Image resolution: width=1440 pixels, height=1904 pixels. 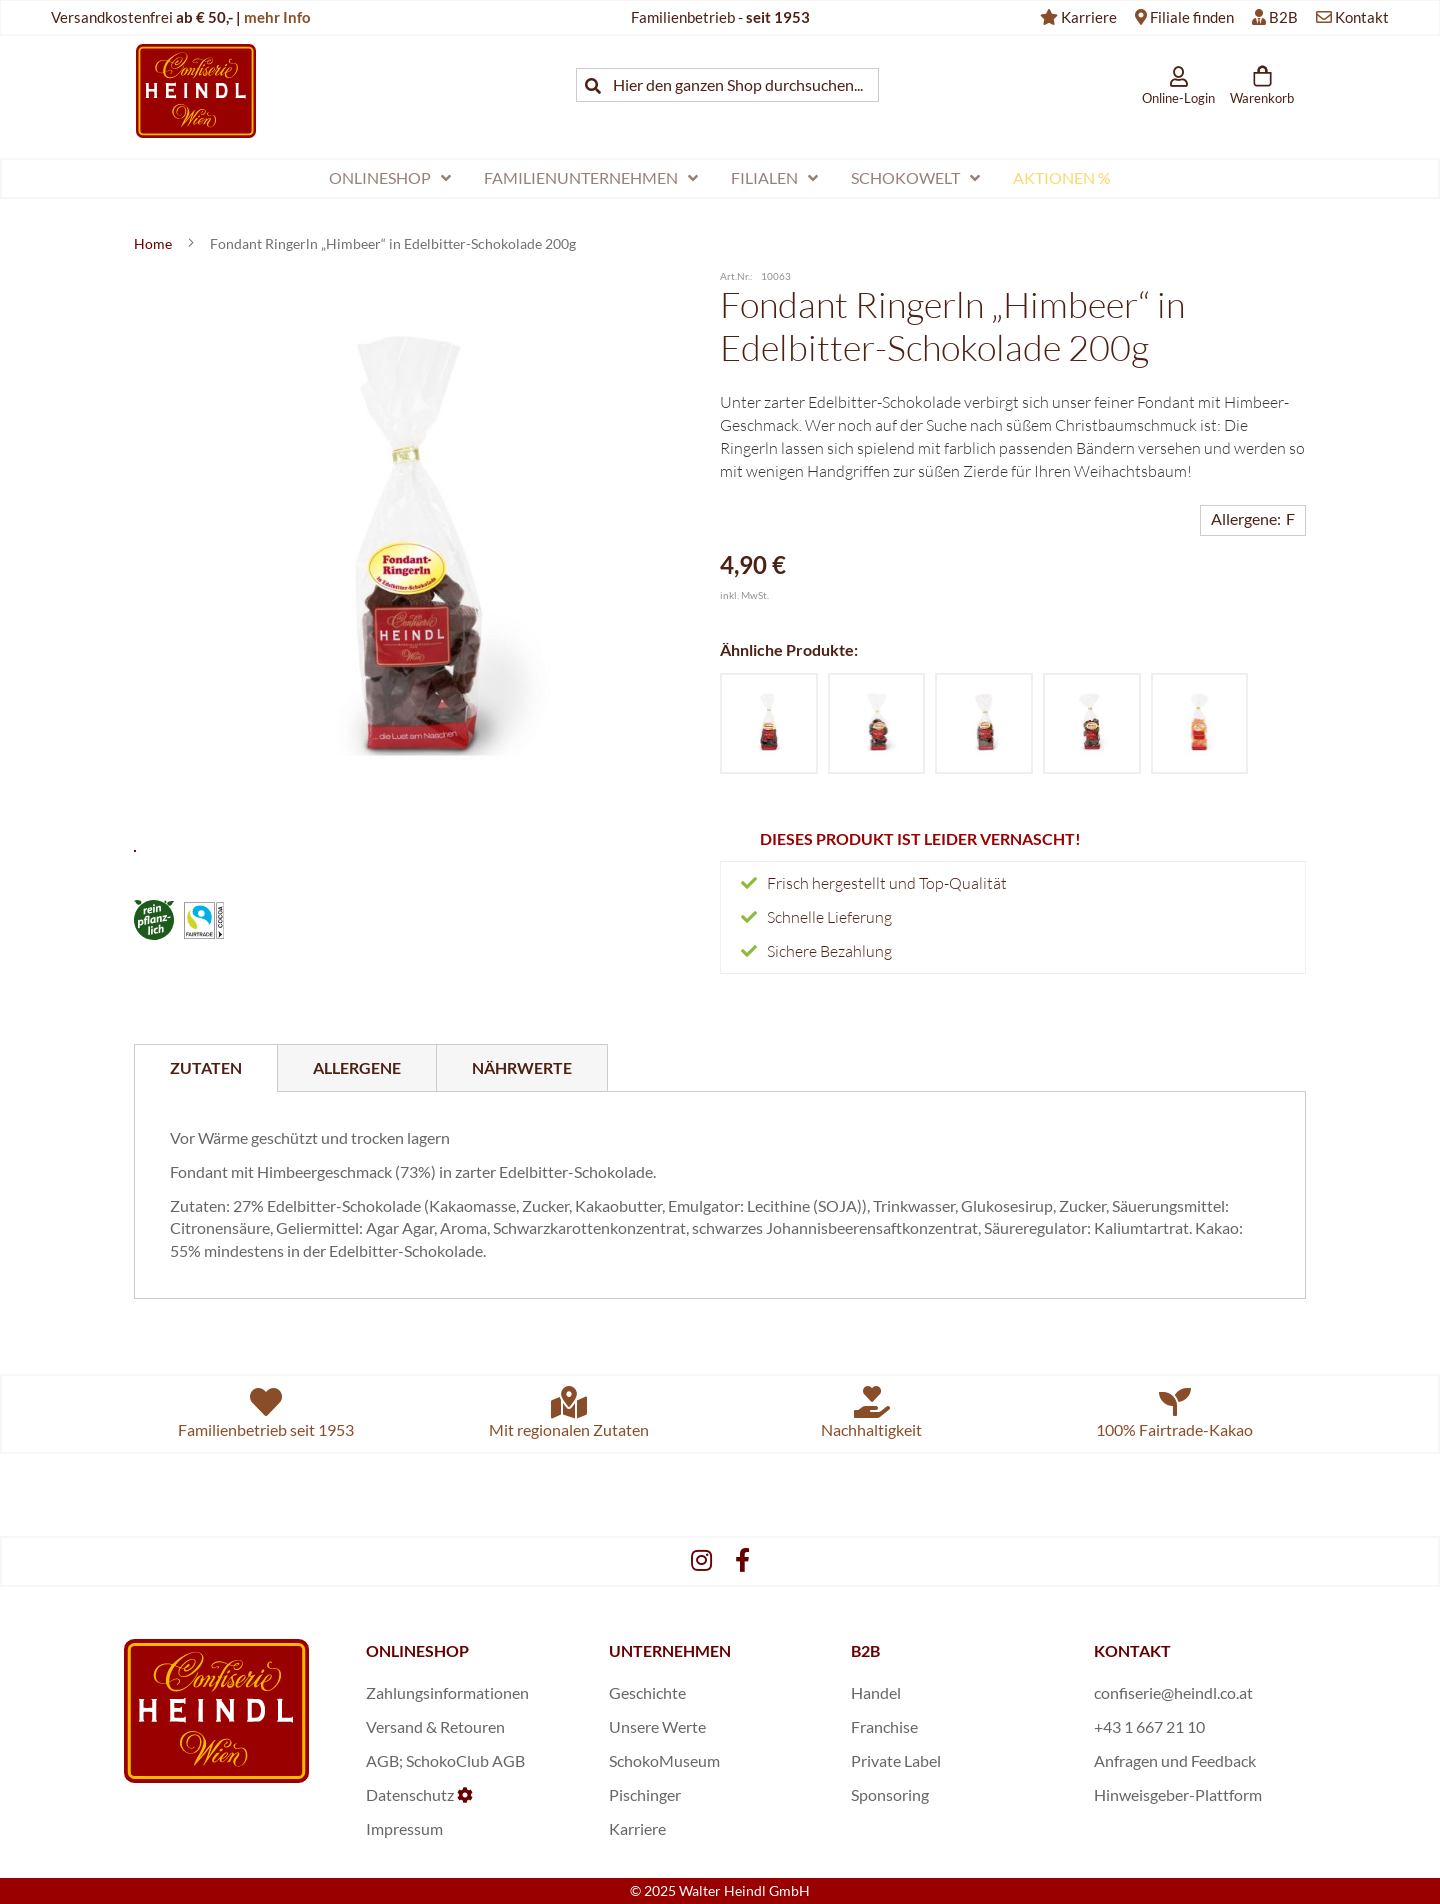 I want to click on Allergene, so click(x=357, y=1067).